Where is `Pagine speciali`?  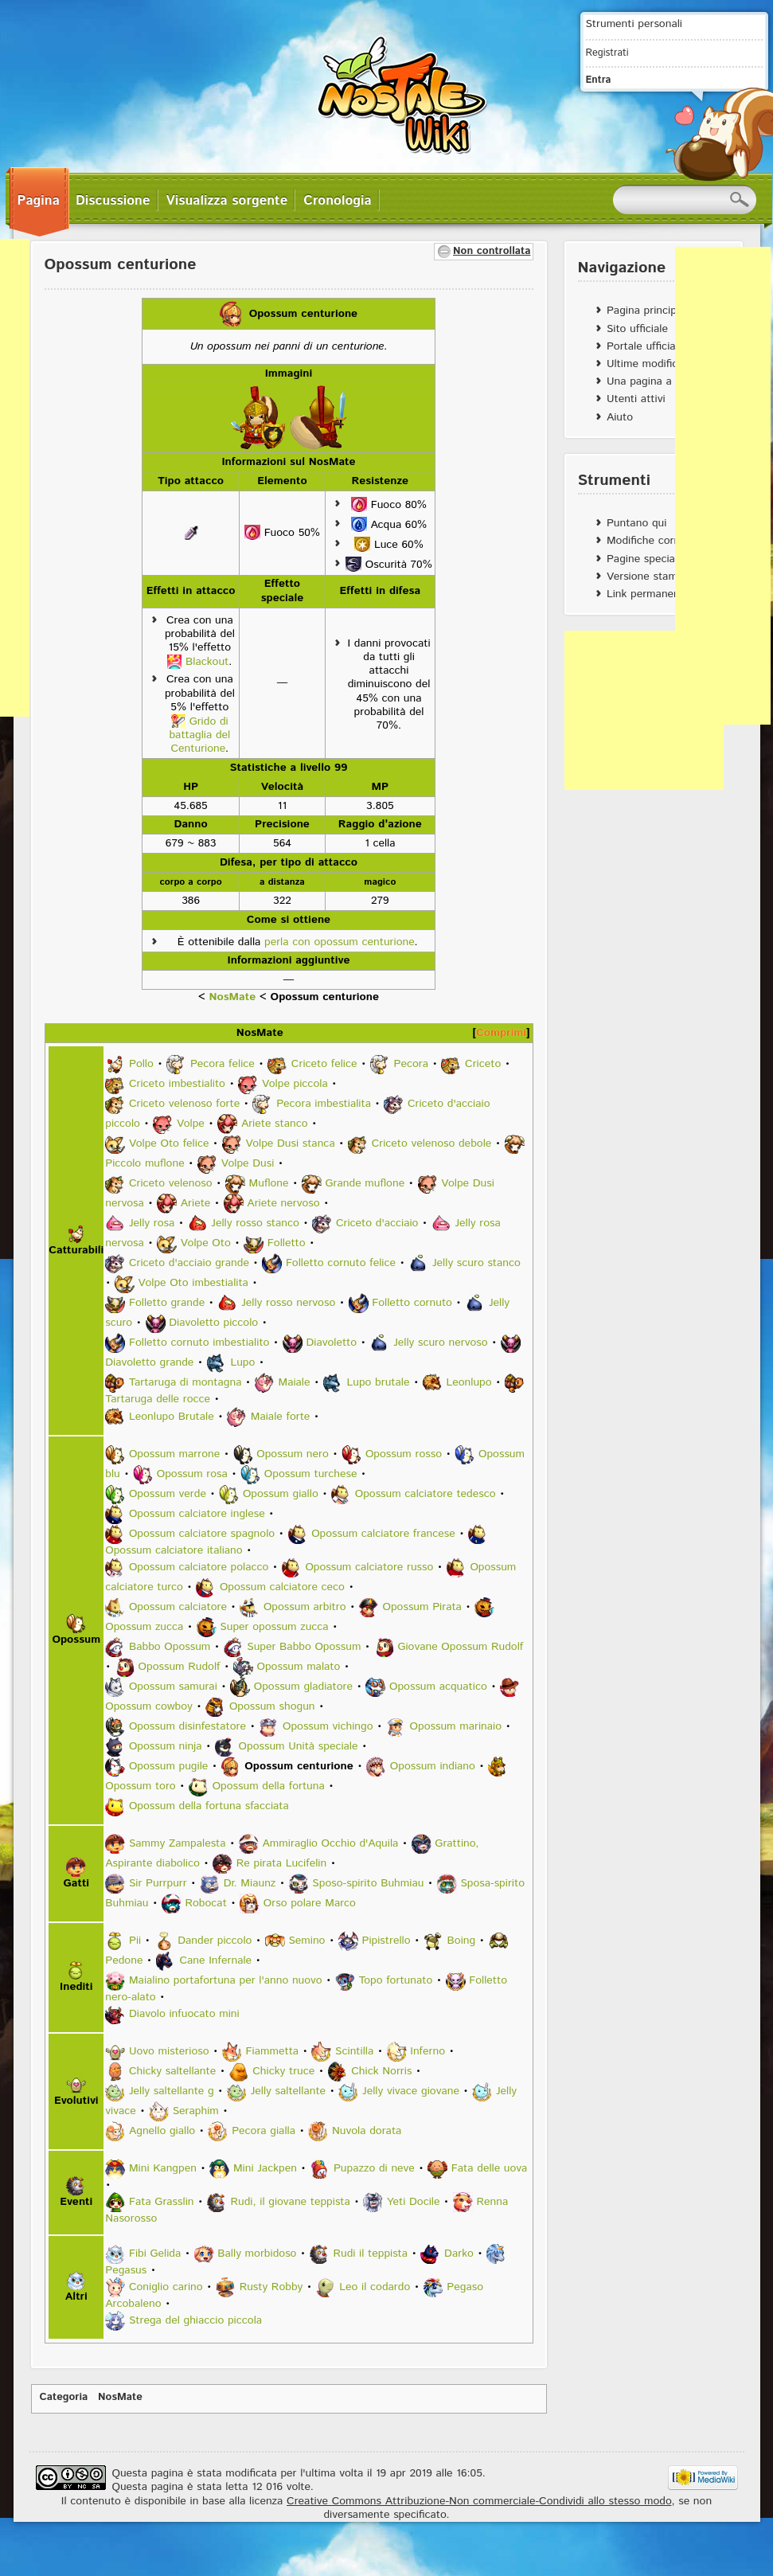 Pagine speciali is located at coordinates (643, 559).